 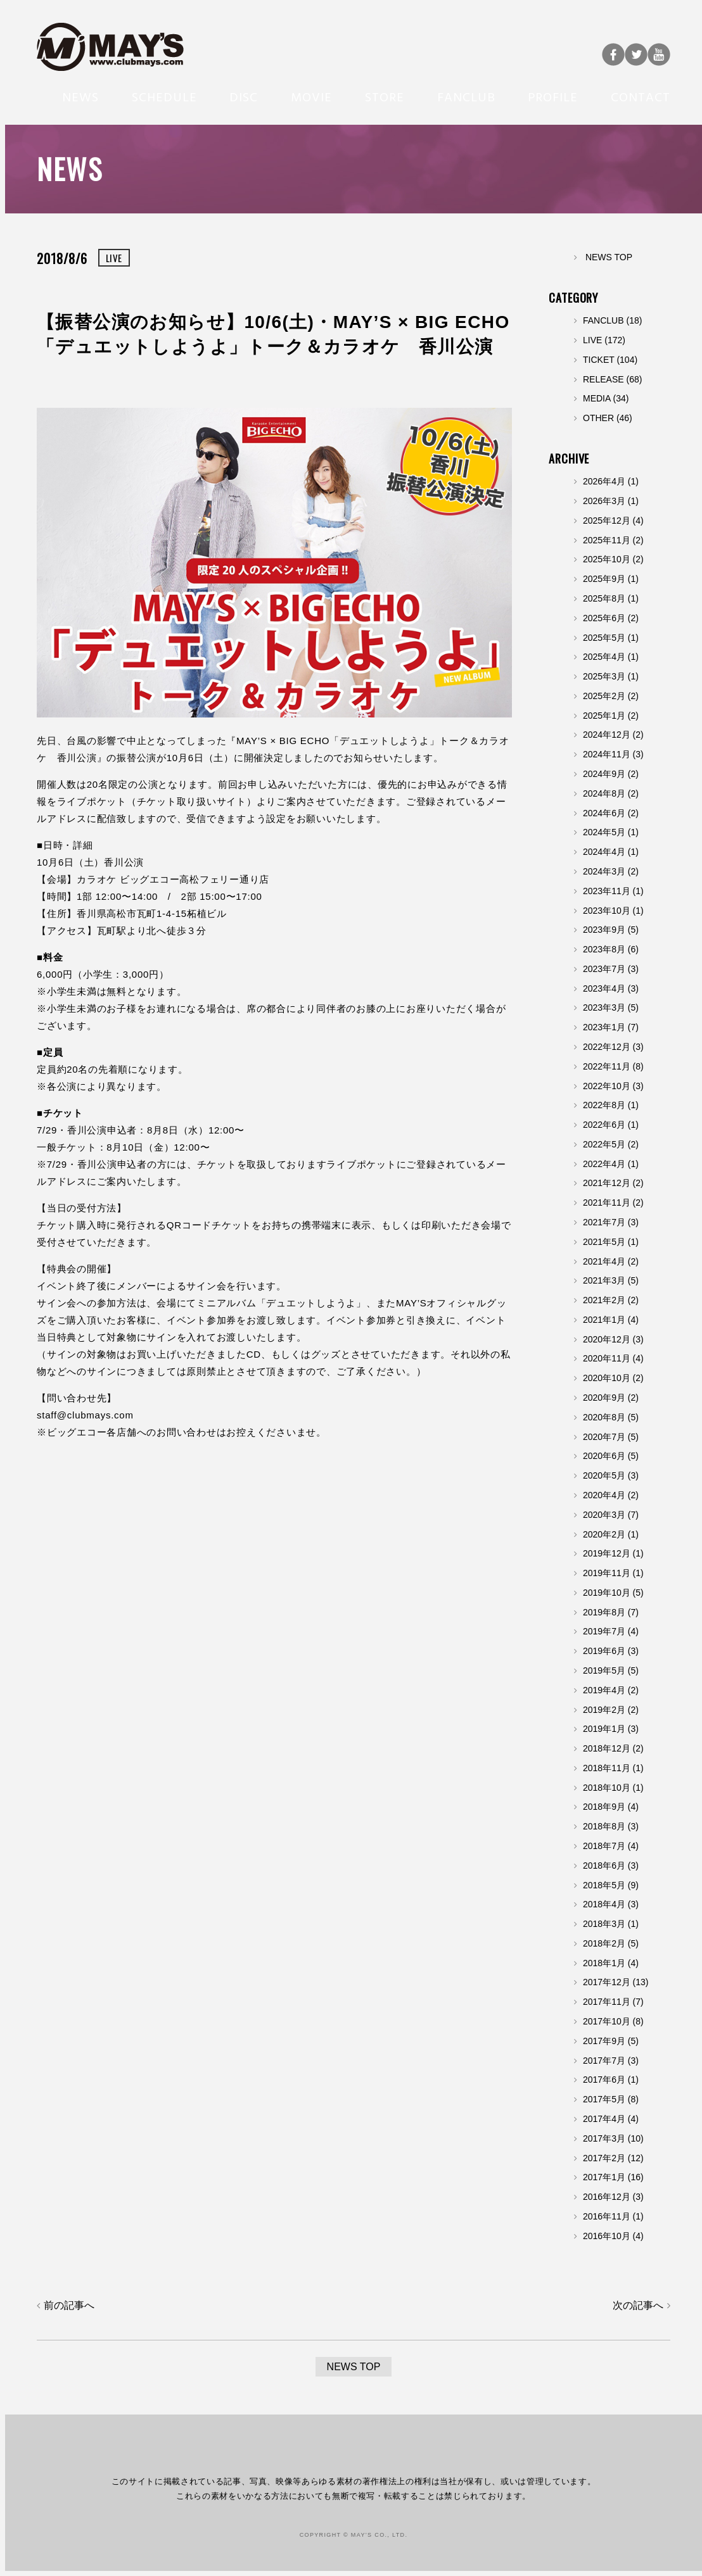 I want to click on 2021年2月, so click(x=604, y=1300).